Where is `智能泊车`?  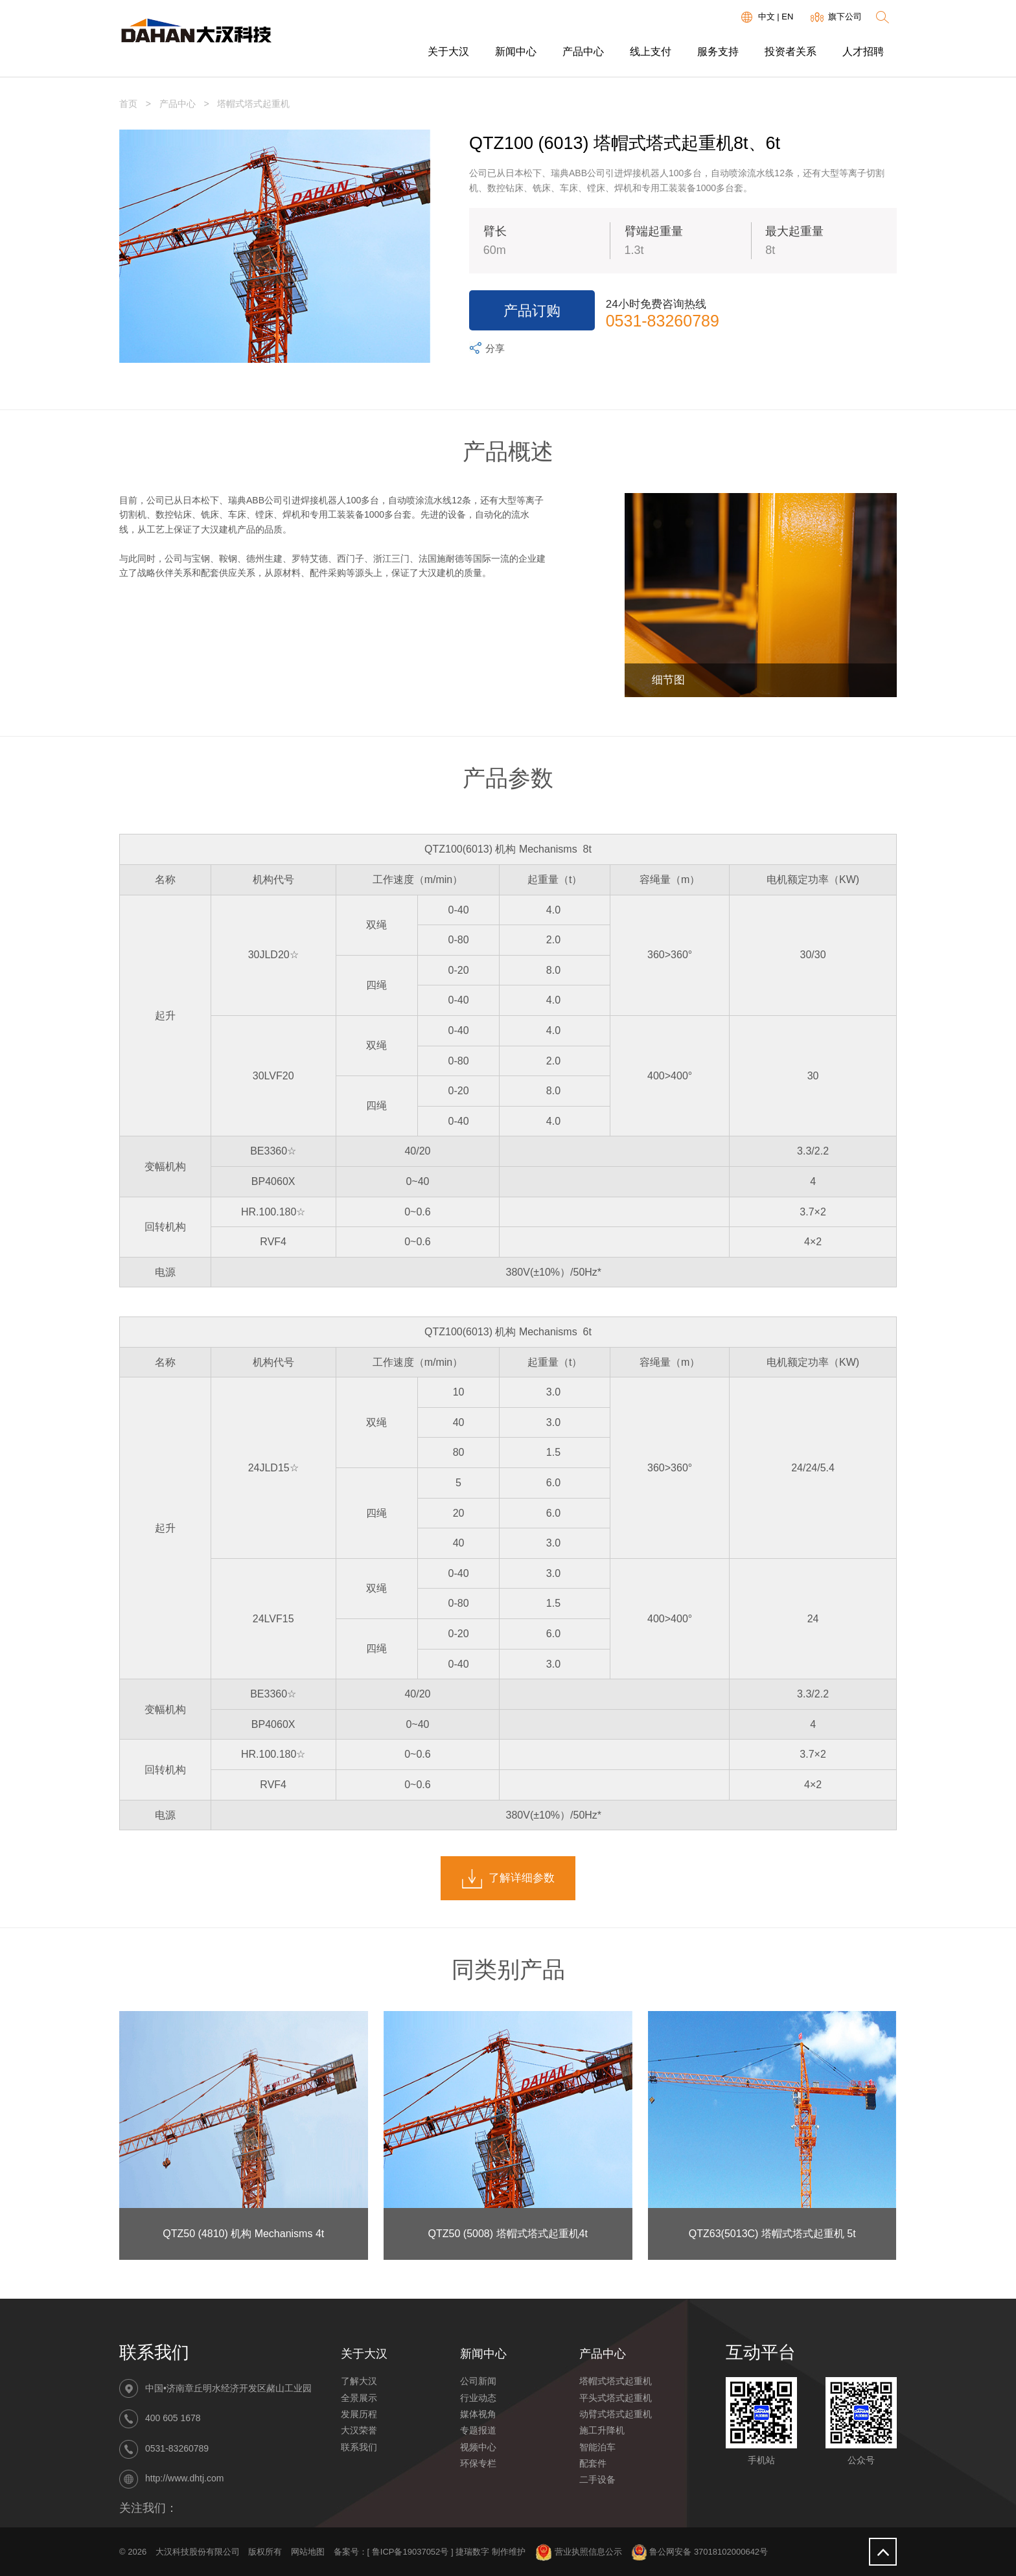 智能泊车 is located at coordinates (597, 2447).